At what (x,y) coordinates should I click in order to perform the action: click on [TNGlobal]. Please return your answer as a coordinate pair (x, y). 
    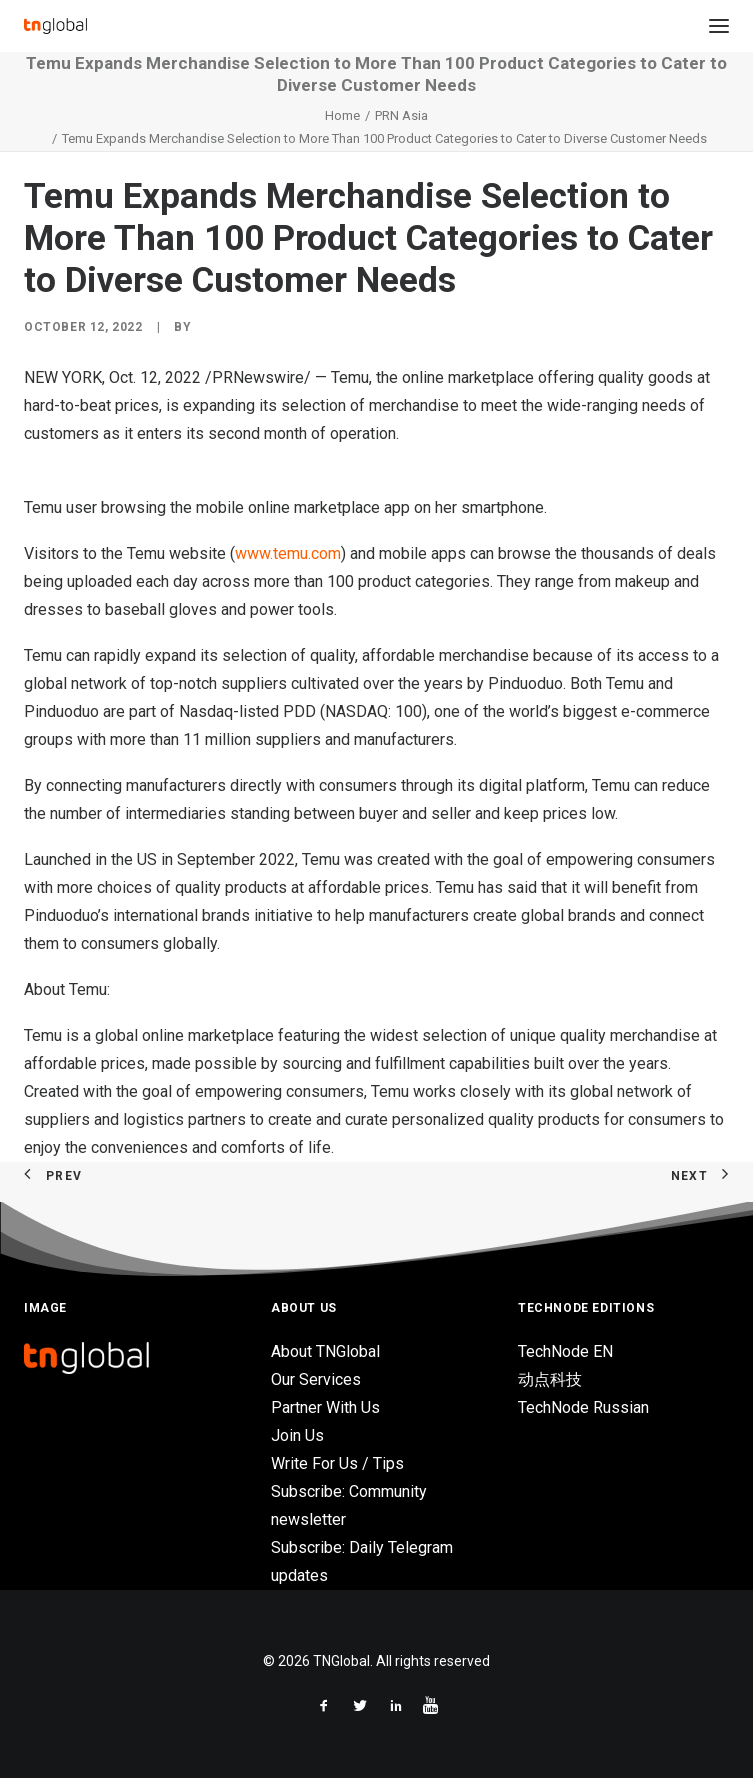
    Looking at the image, I should click on (55, 26).